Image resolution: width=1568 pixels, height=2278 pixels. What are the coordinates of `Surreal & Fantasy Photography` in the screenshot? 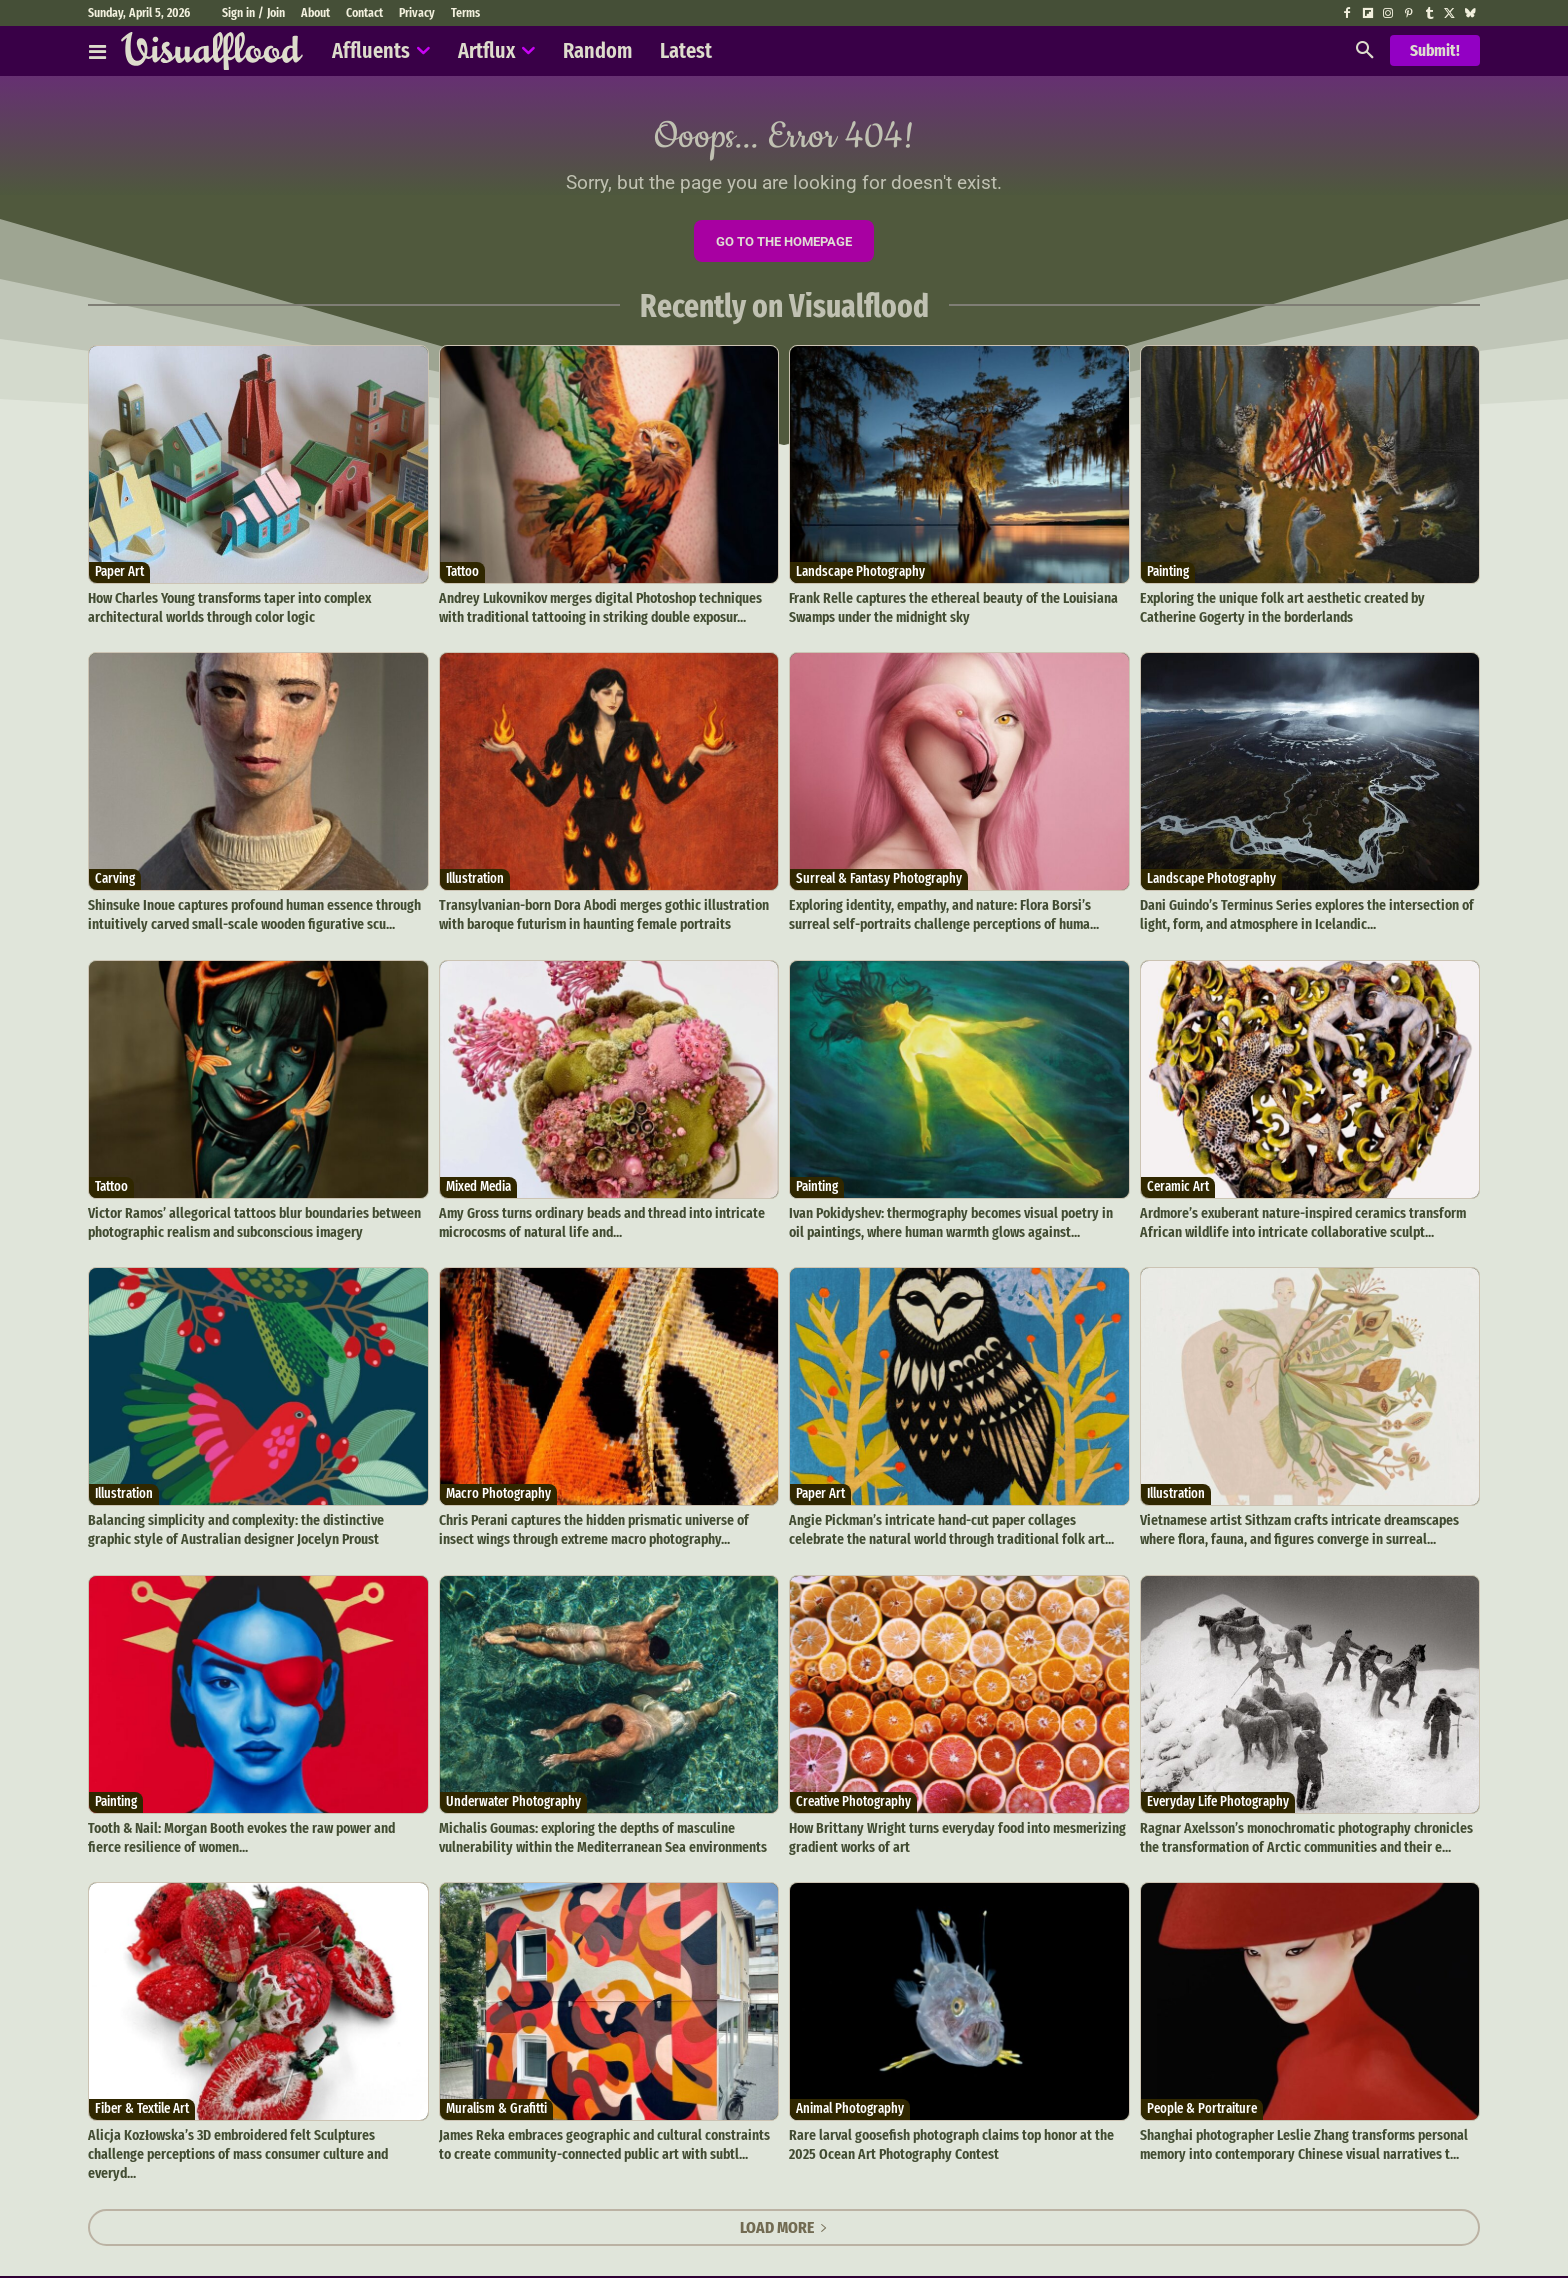 It's located at (879, 881).